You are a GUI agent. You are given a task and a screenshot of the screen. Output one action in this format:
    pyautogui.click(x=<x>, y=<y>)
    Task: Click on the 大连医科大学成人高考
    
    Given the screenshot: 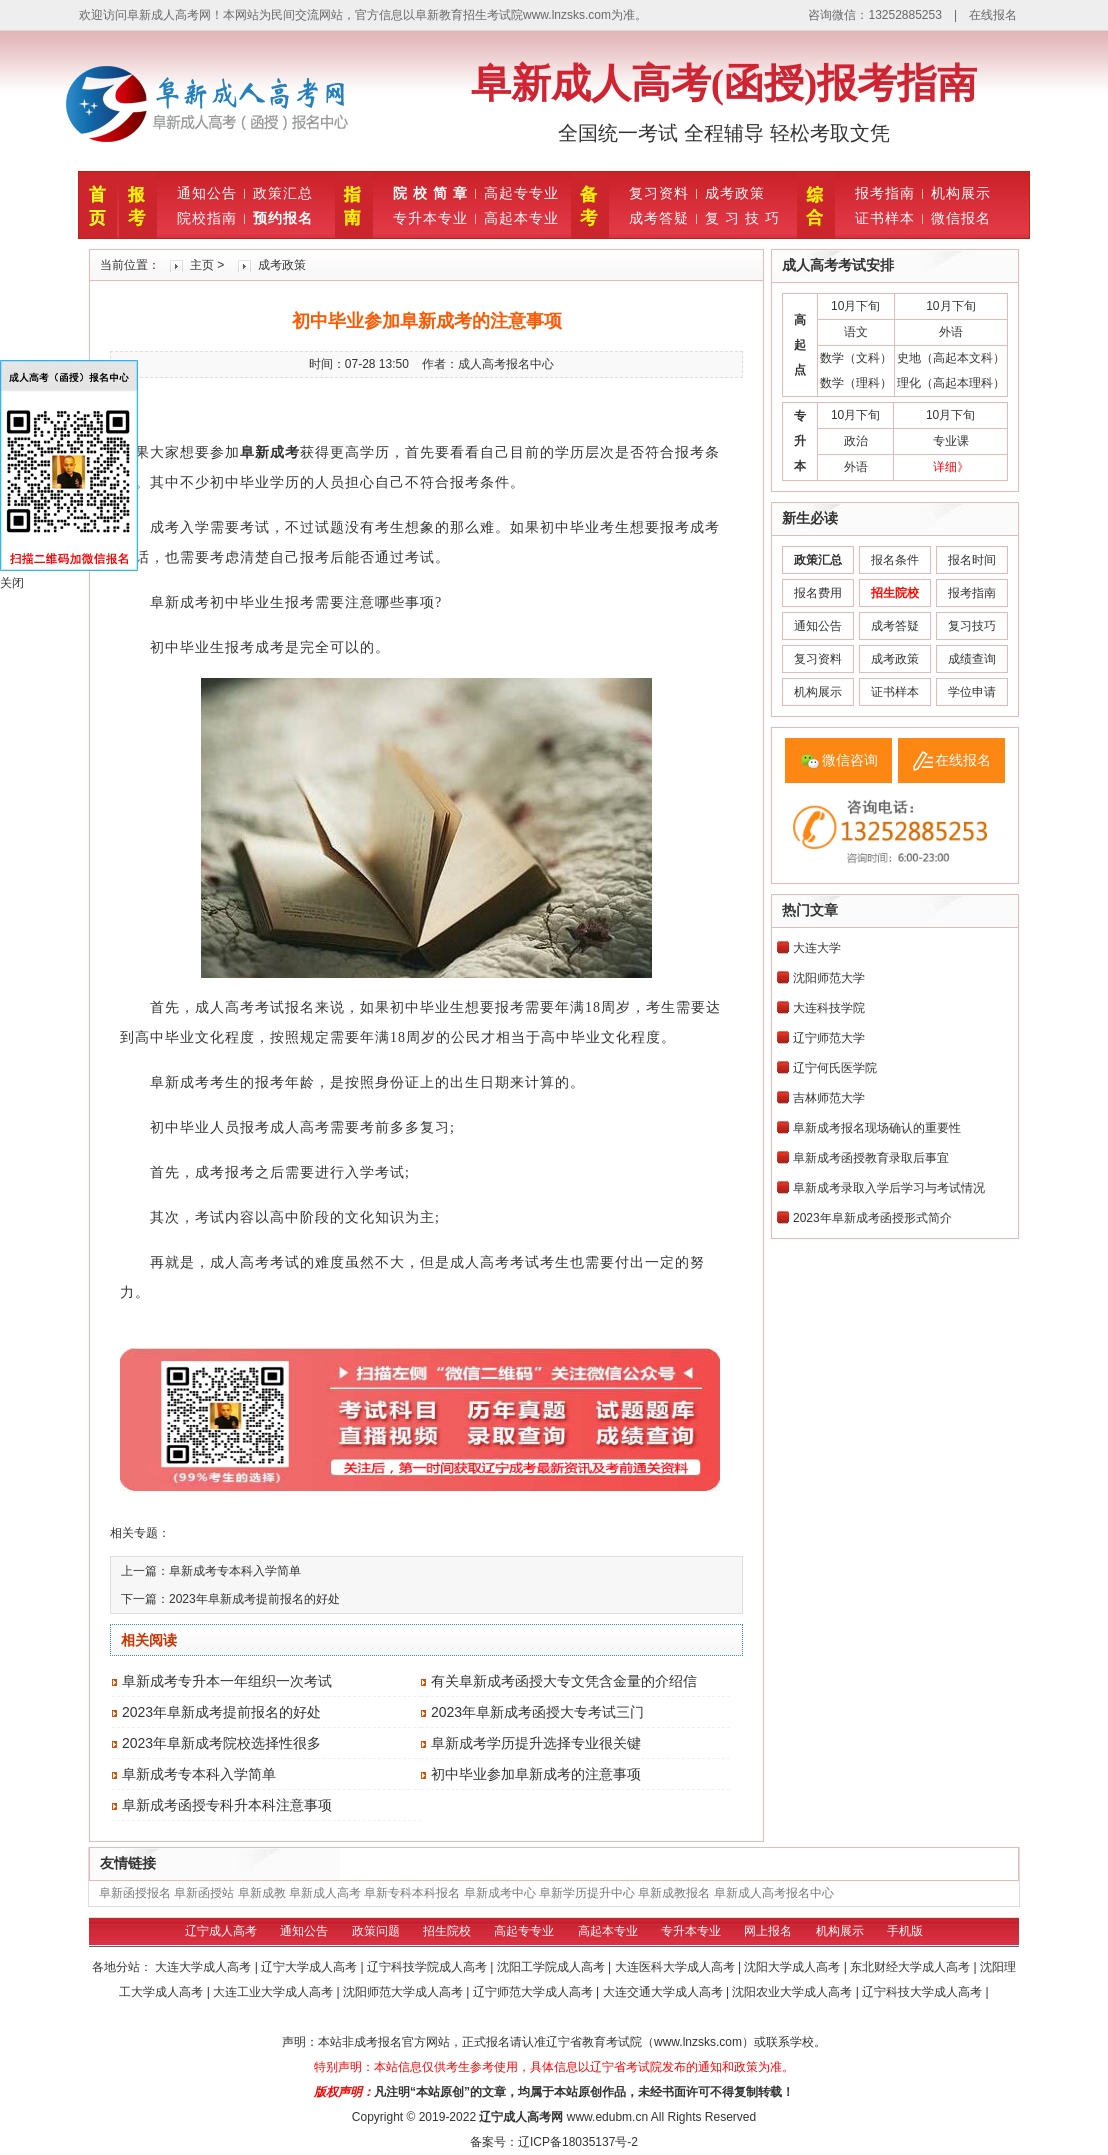 What is the action you would take?
    pyautogui.click(x=676, y=1967)
    